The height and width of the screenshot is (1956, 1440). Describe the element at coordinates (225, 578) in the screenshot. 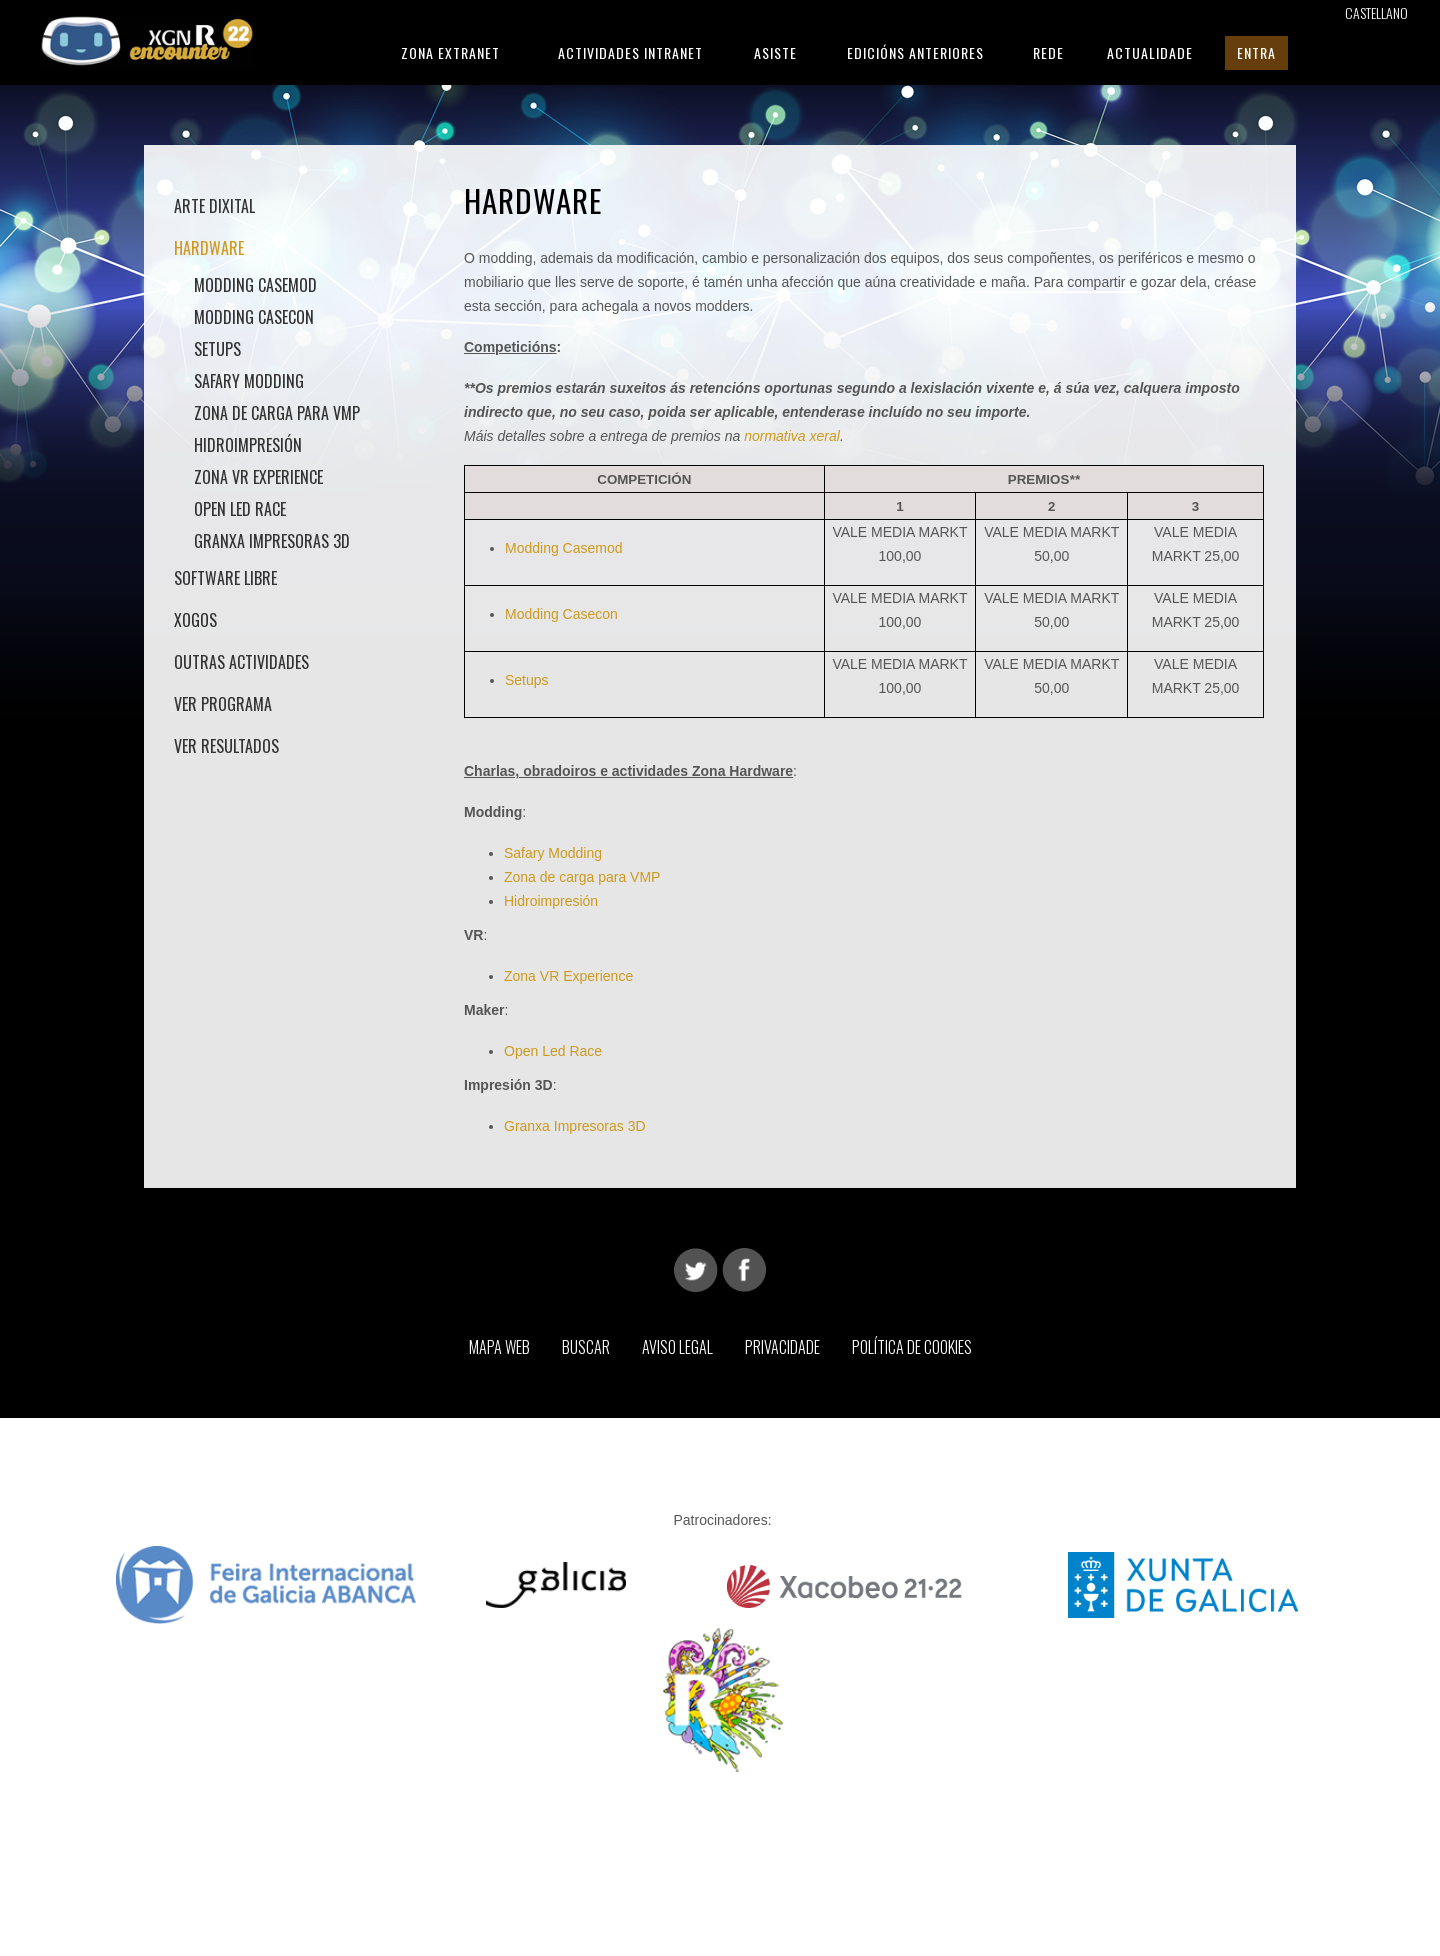

I see `Software Libre` at that location.